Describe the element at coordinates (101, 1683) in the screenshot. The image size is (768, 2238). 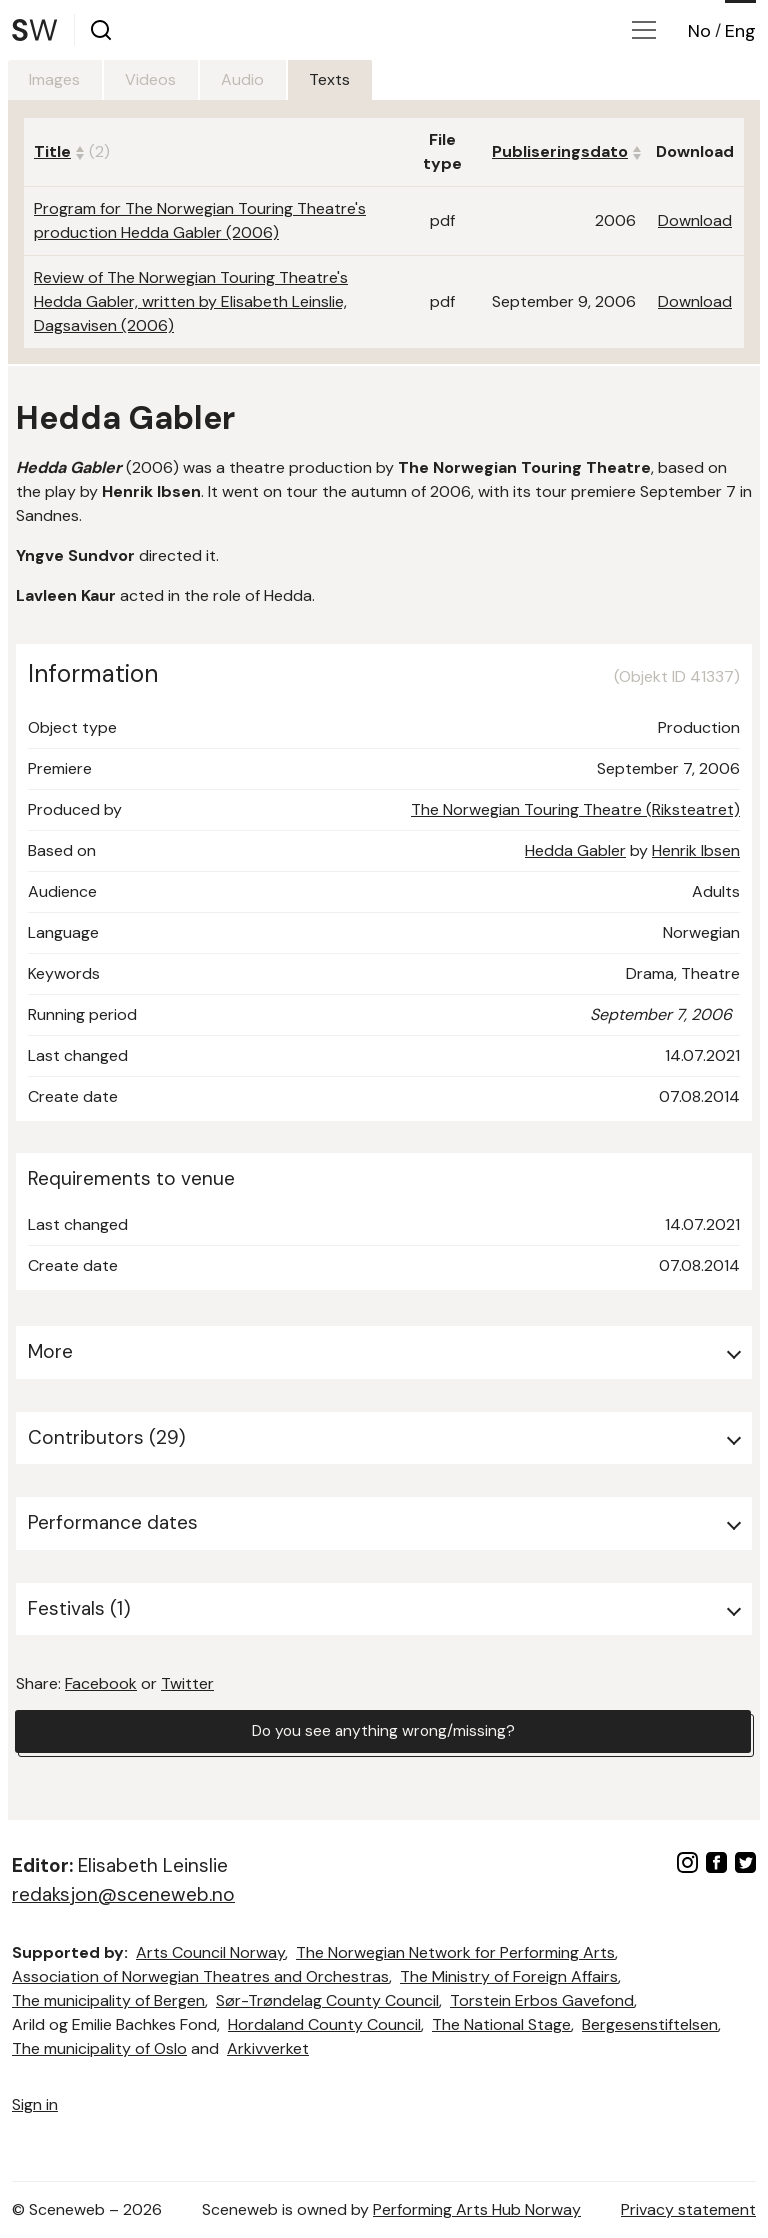
I see `Facebook` at that location.